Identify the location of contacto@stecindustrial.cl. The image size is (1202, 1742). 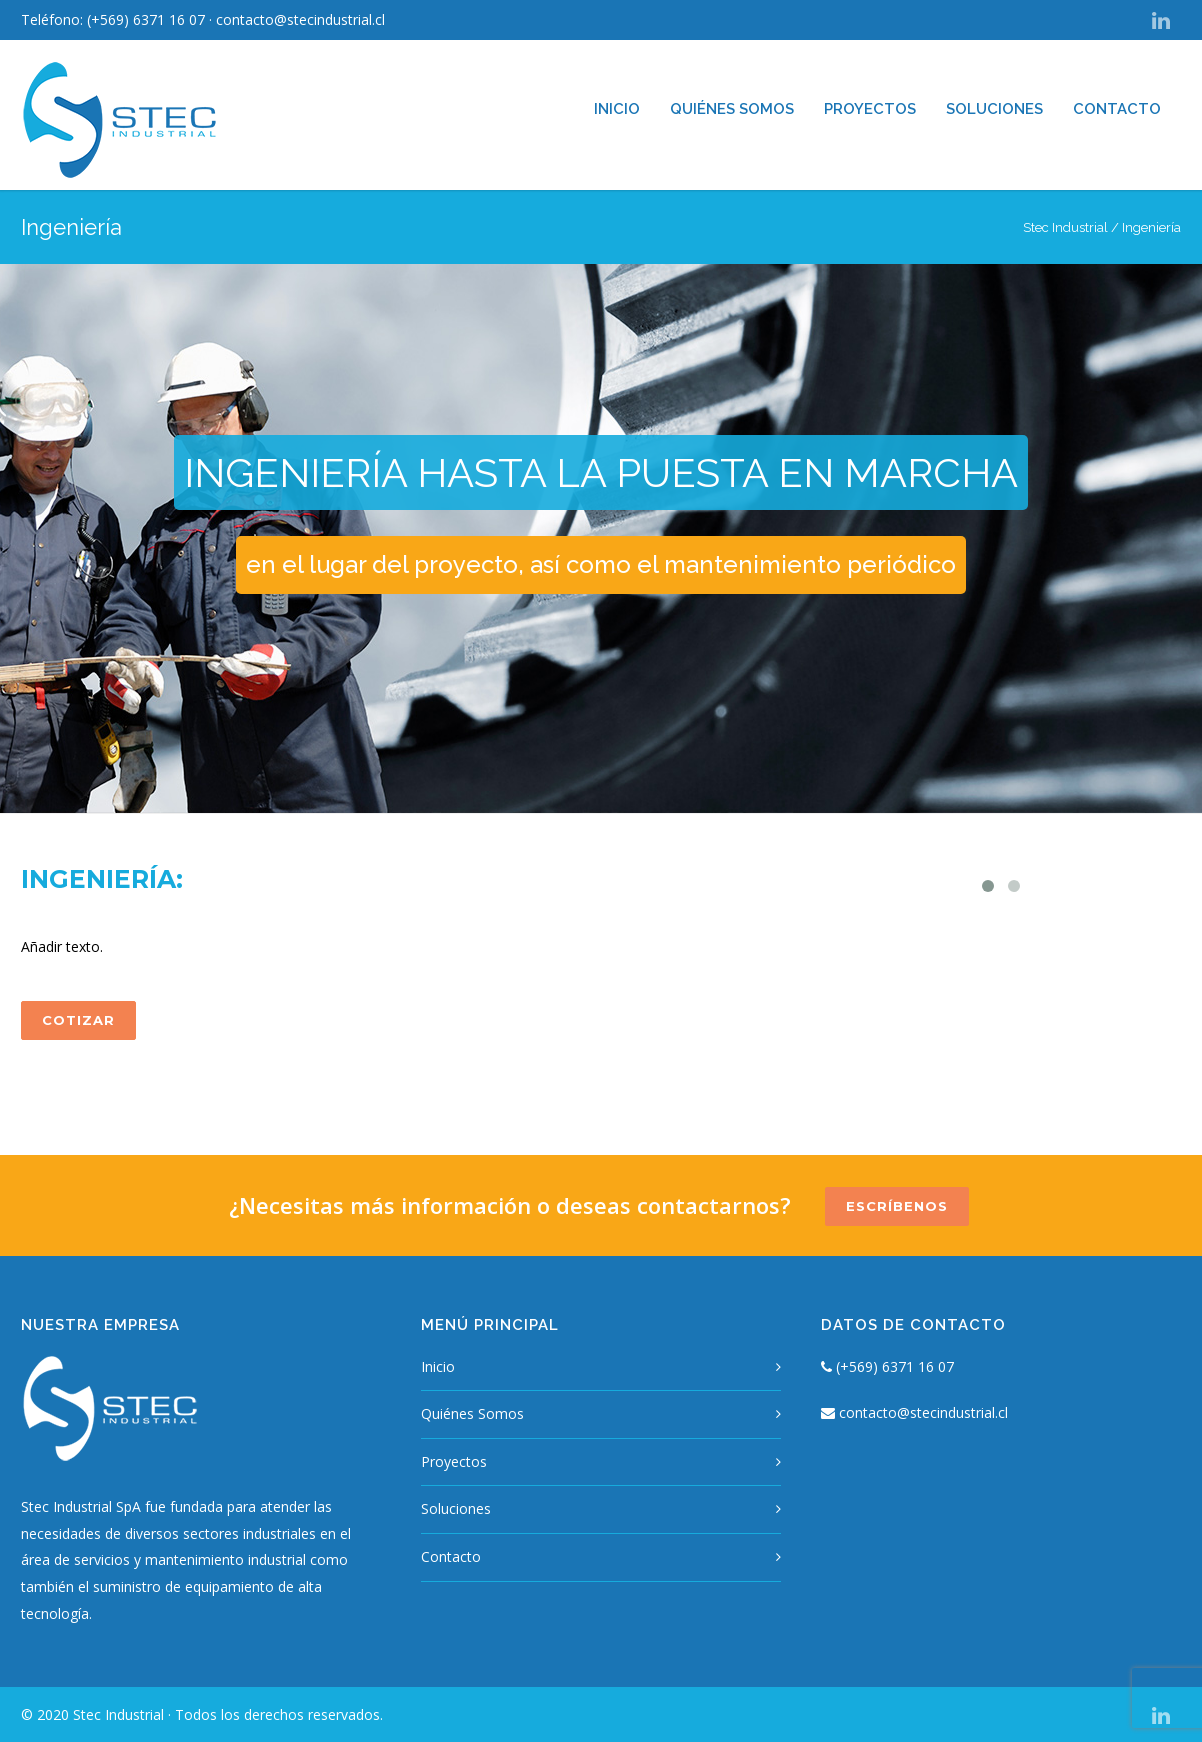
(300, 19).